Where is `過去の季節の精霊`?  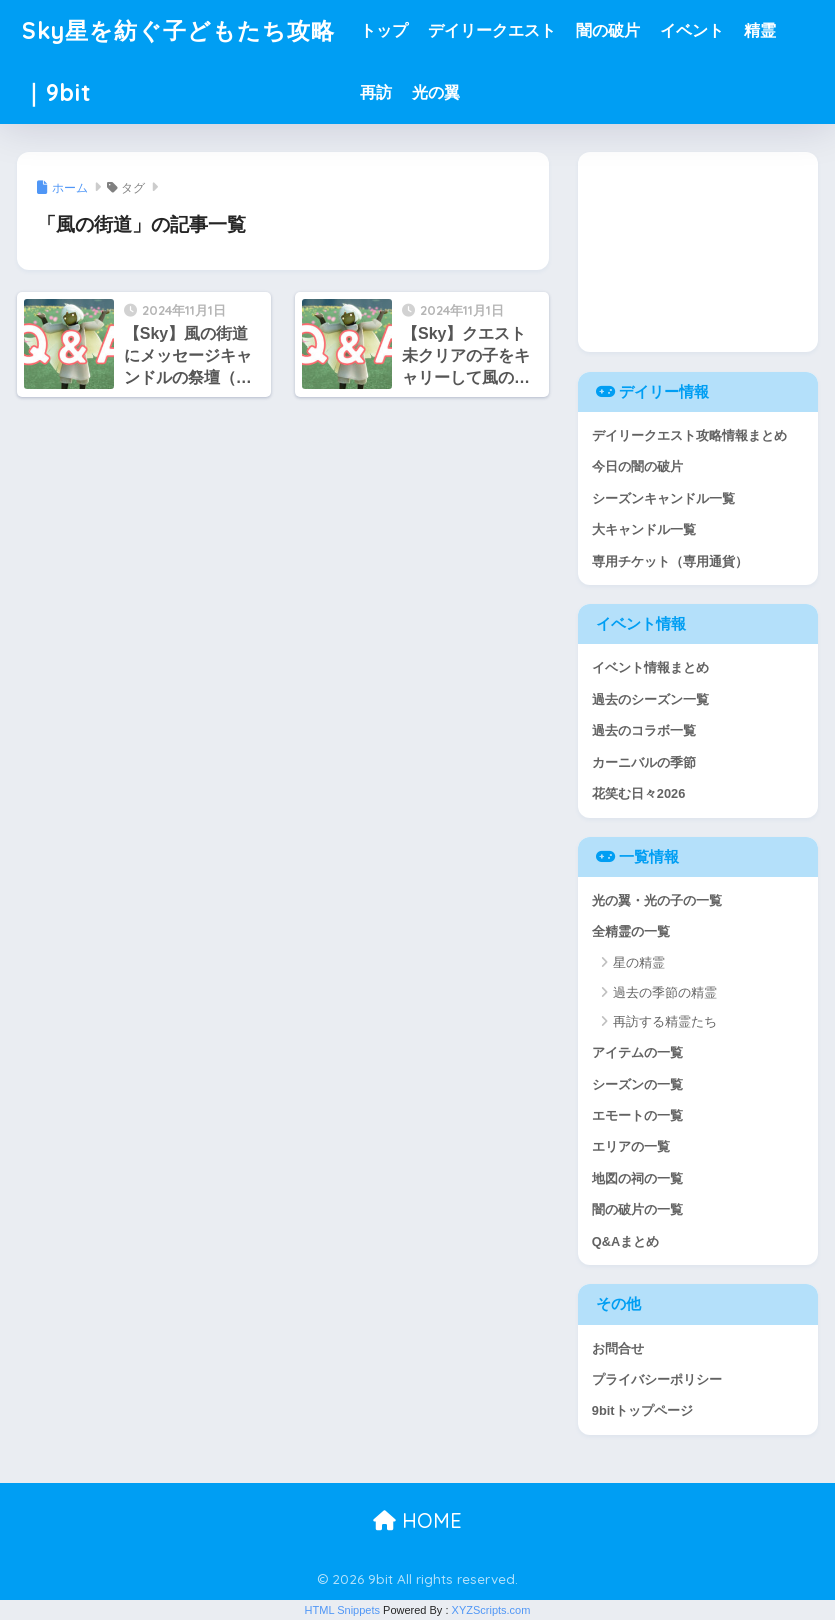
過去の季節の精霊 is located at coordinates (665, 992).